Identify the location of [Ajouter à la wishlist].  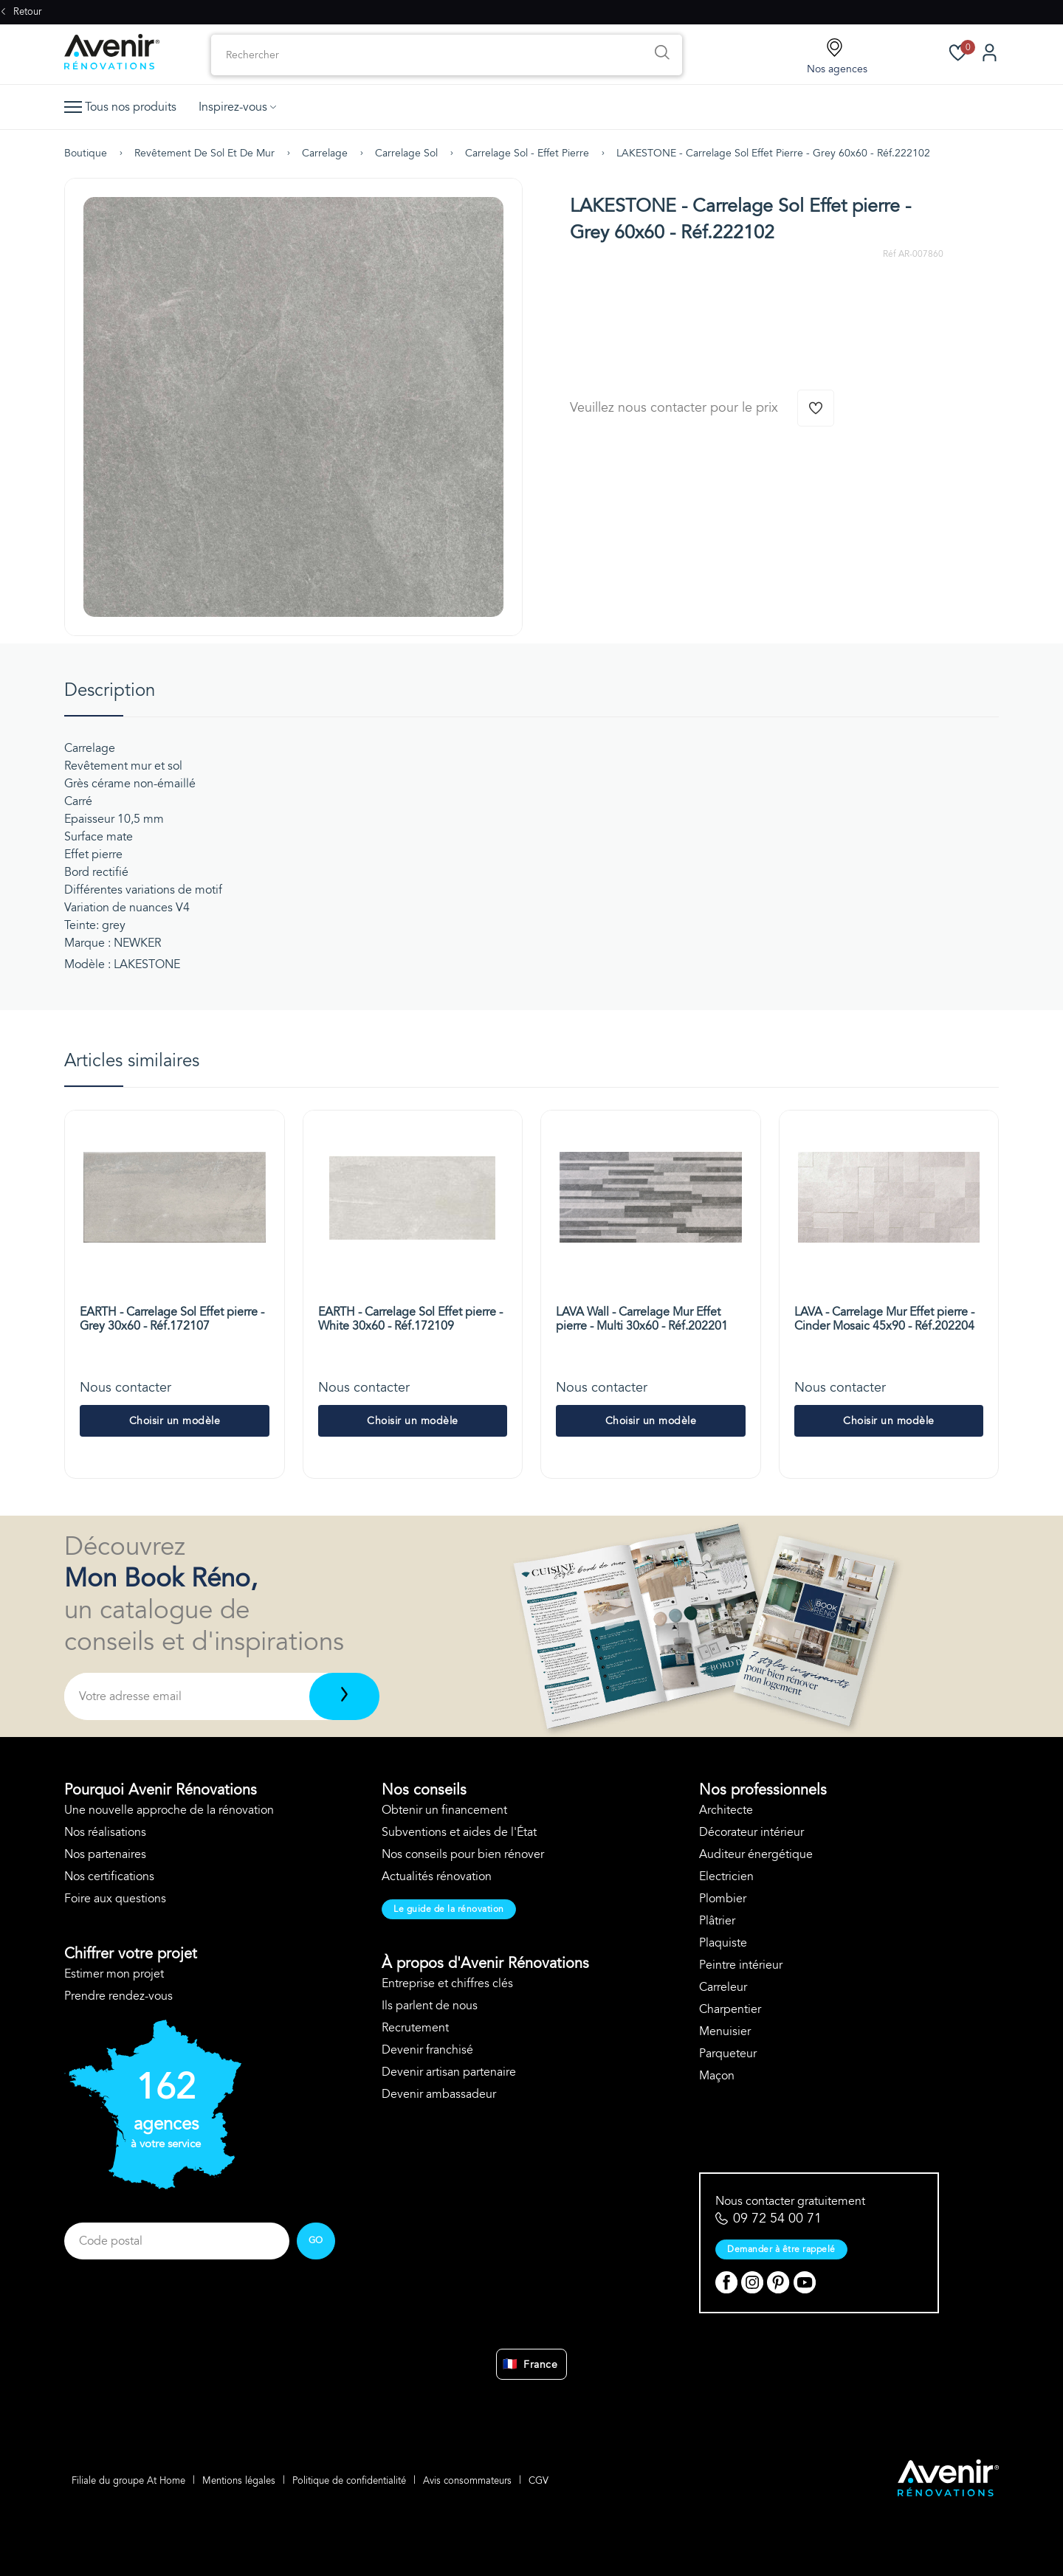
(815, 408).